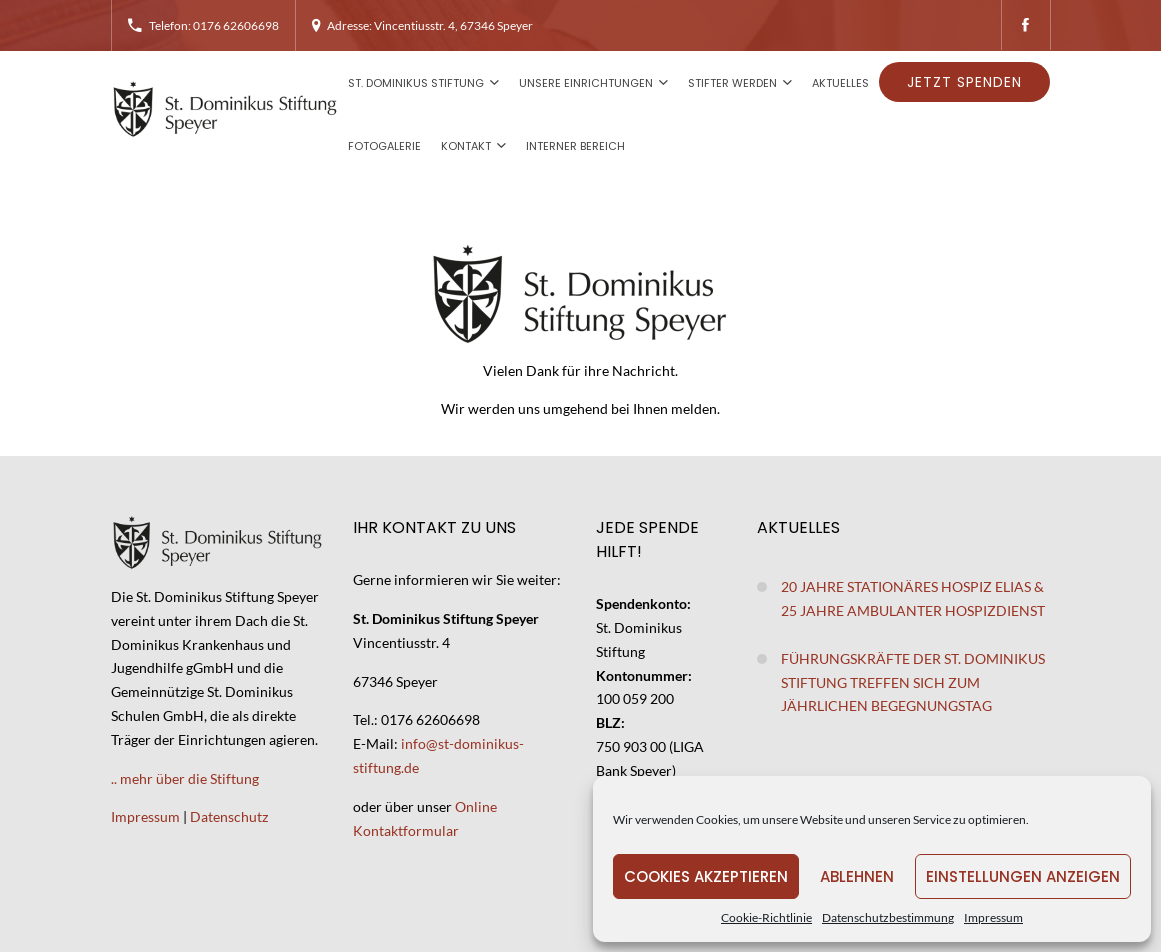 This screenshot has width=1161, height=952. Describe the element at coordinates (913, 598) in the screenshot. I see `20 Jahre stationäres Hospiz Elias & 25 Jahre ambulanter Hospizdienst` at that location.